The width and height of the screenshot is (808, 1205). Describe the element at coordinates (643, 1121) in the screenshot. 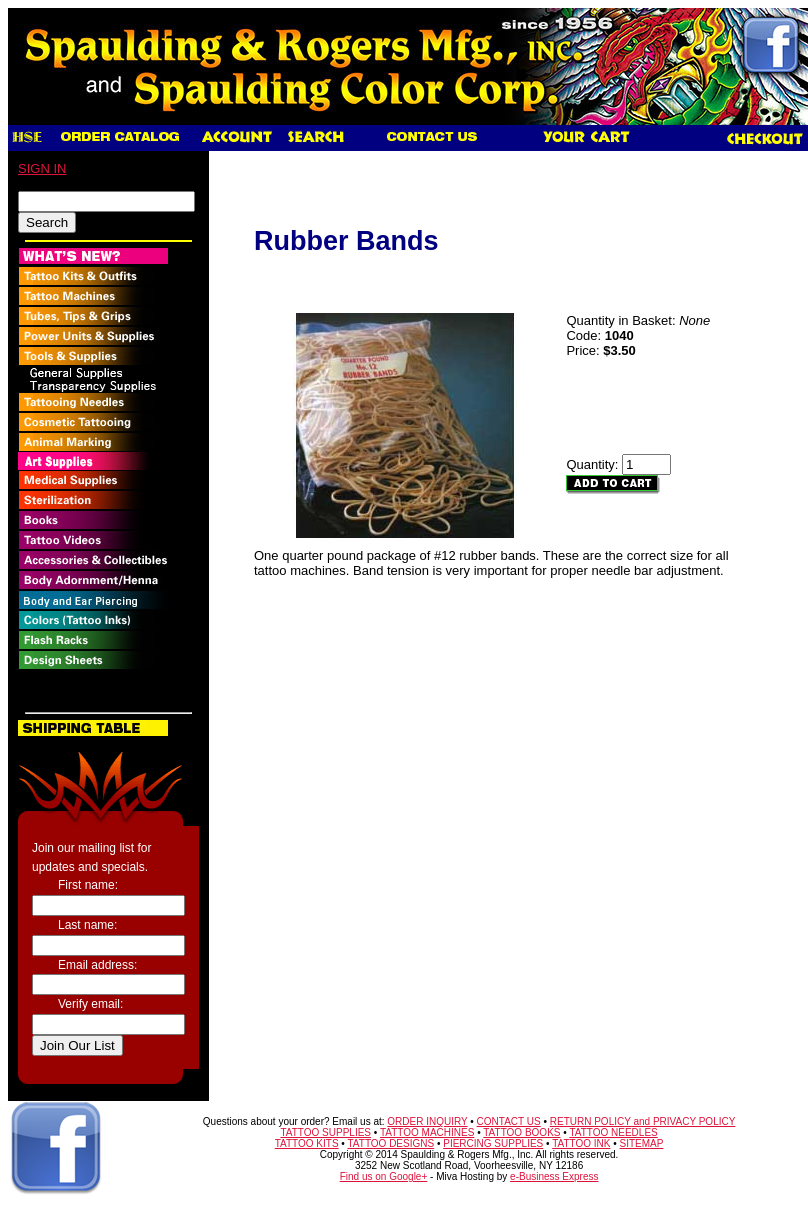

I see `RETURN POLICY and PRIVACY POLICY` at that location.